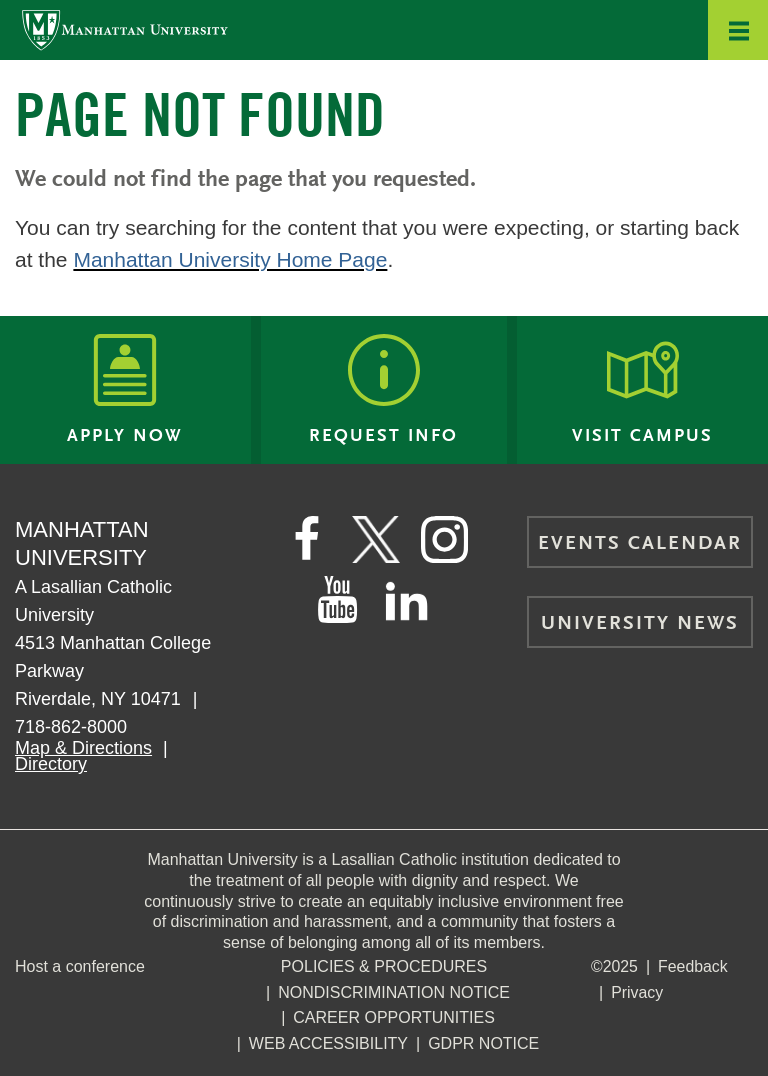 The height and width of the screenshot is (1076, 768). I want to click on [Manhattan University], so click(125, 29).